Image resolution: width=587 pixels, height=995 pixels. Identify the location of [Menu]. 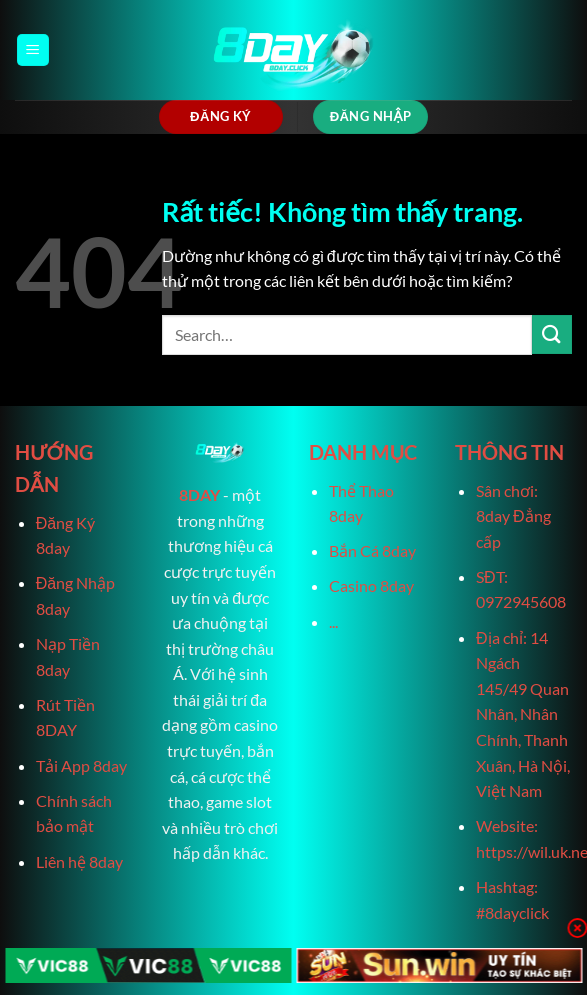
(33, 50).